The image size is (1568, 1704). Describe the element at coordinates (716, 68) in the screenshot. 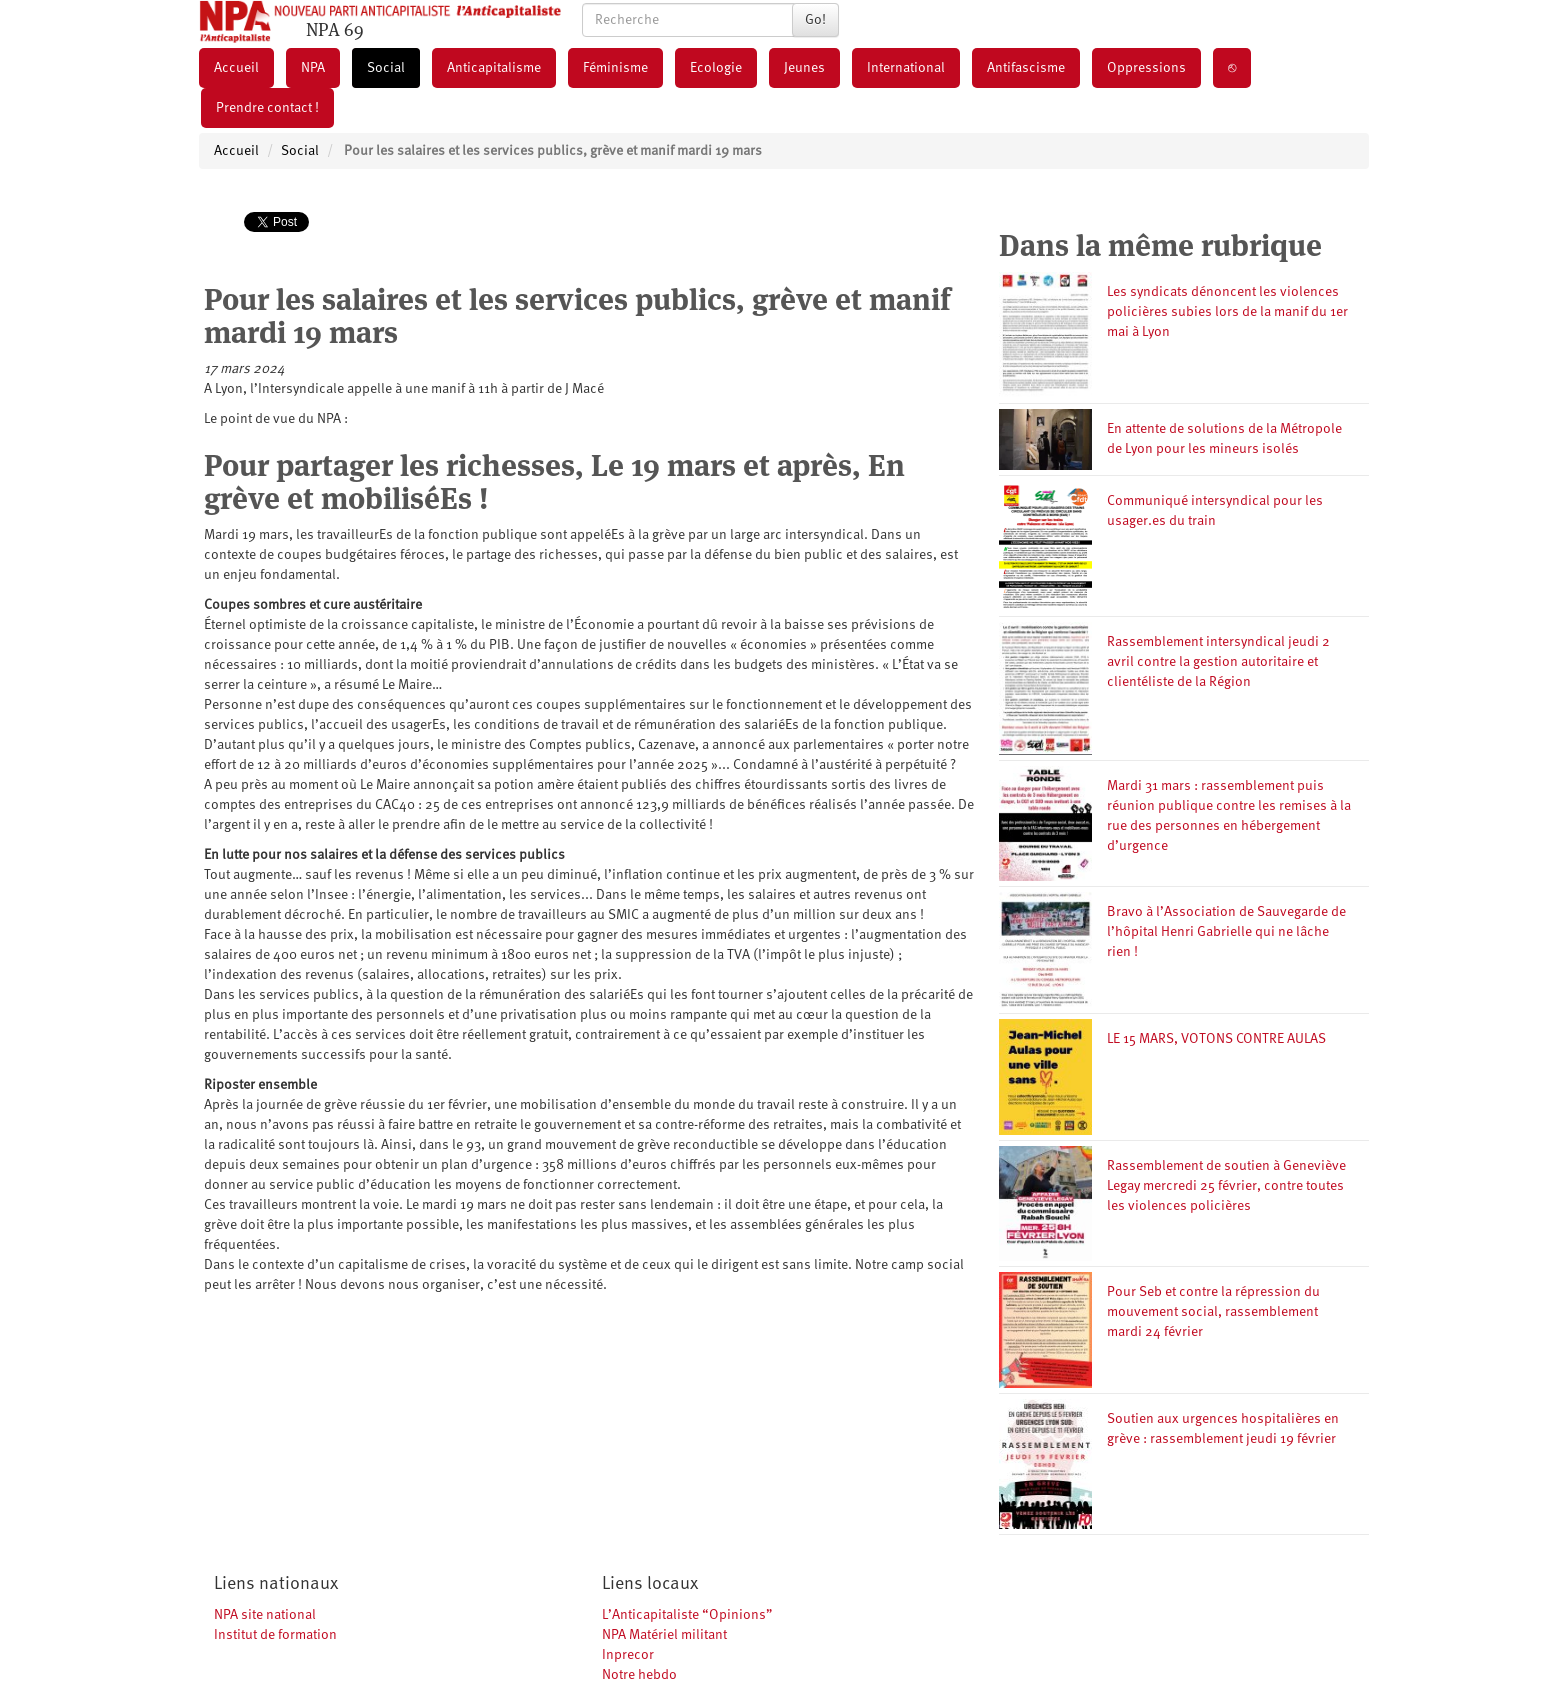

I see `Ecologie` at that location.